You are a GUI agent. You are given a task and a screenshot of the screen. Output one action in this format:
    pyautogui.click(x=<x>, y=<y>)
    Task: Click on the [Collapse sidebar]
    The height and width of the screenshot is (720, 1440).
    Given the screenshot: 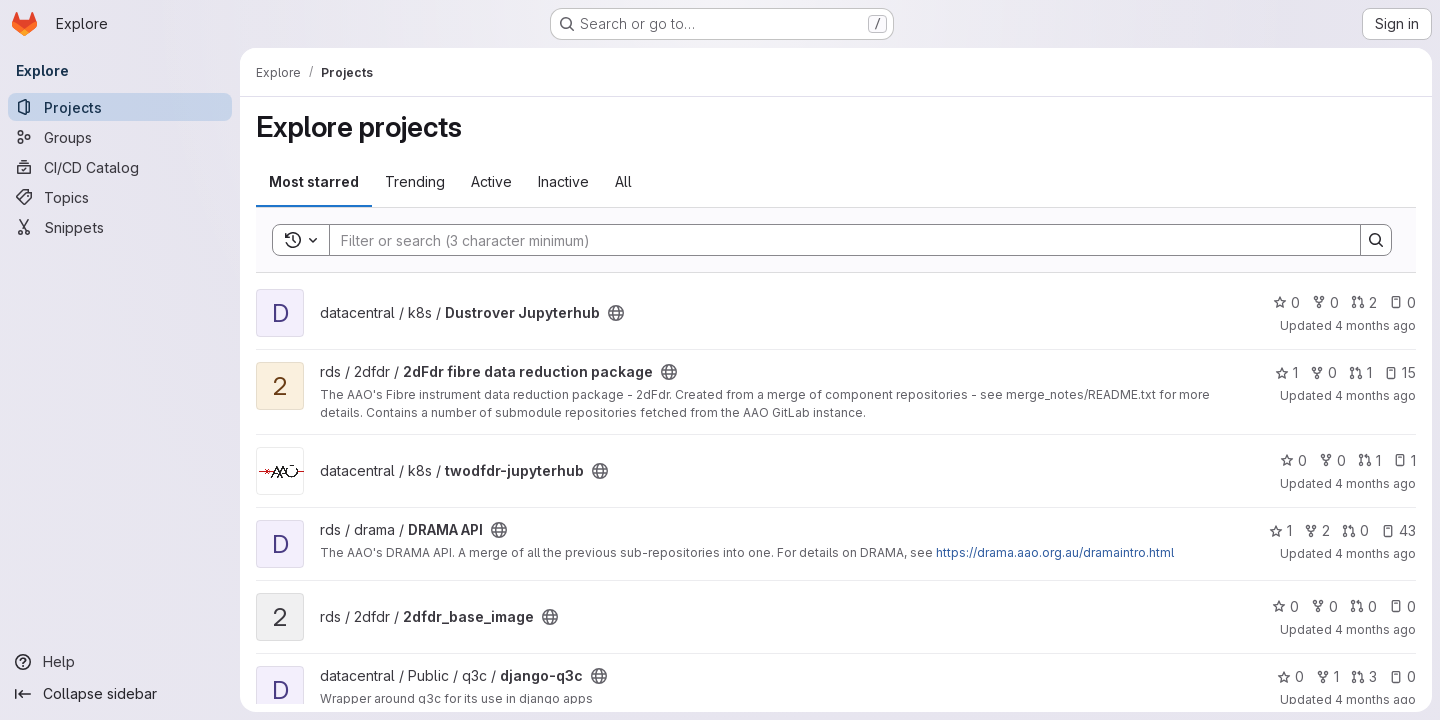 What is the action you would take?
    pyautogui.click(x=120, y=694)
    